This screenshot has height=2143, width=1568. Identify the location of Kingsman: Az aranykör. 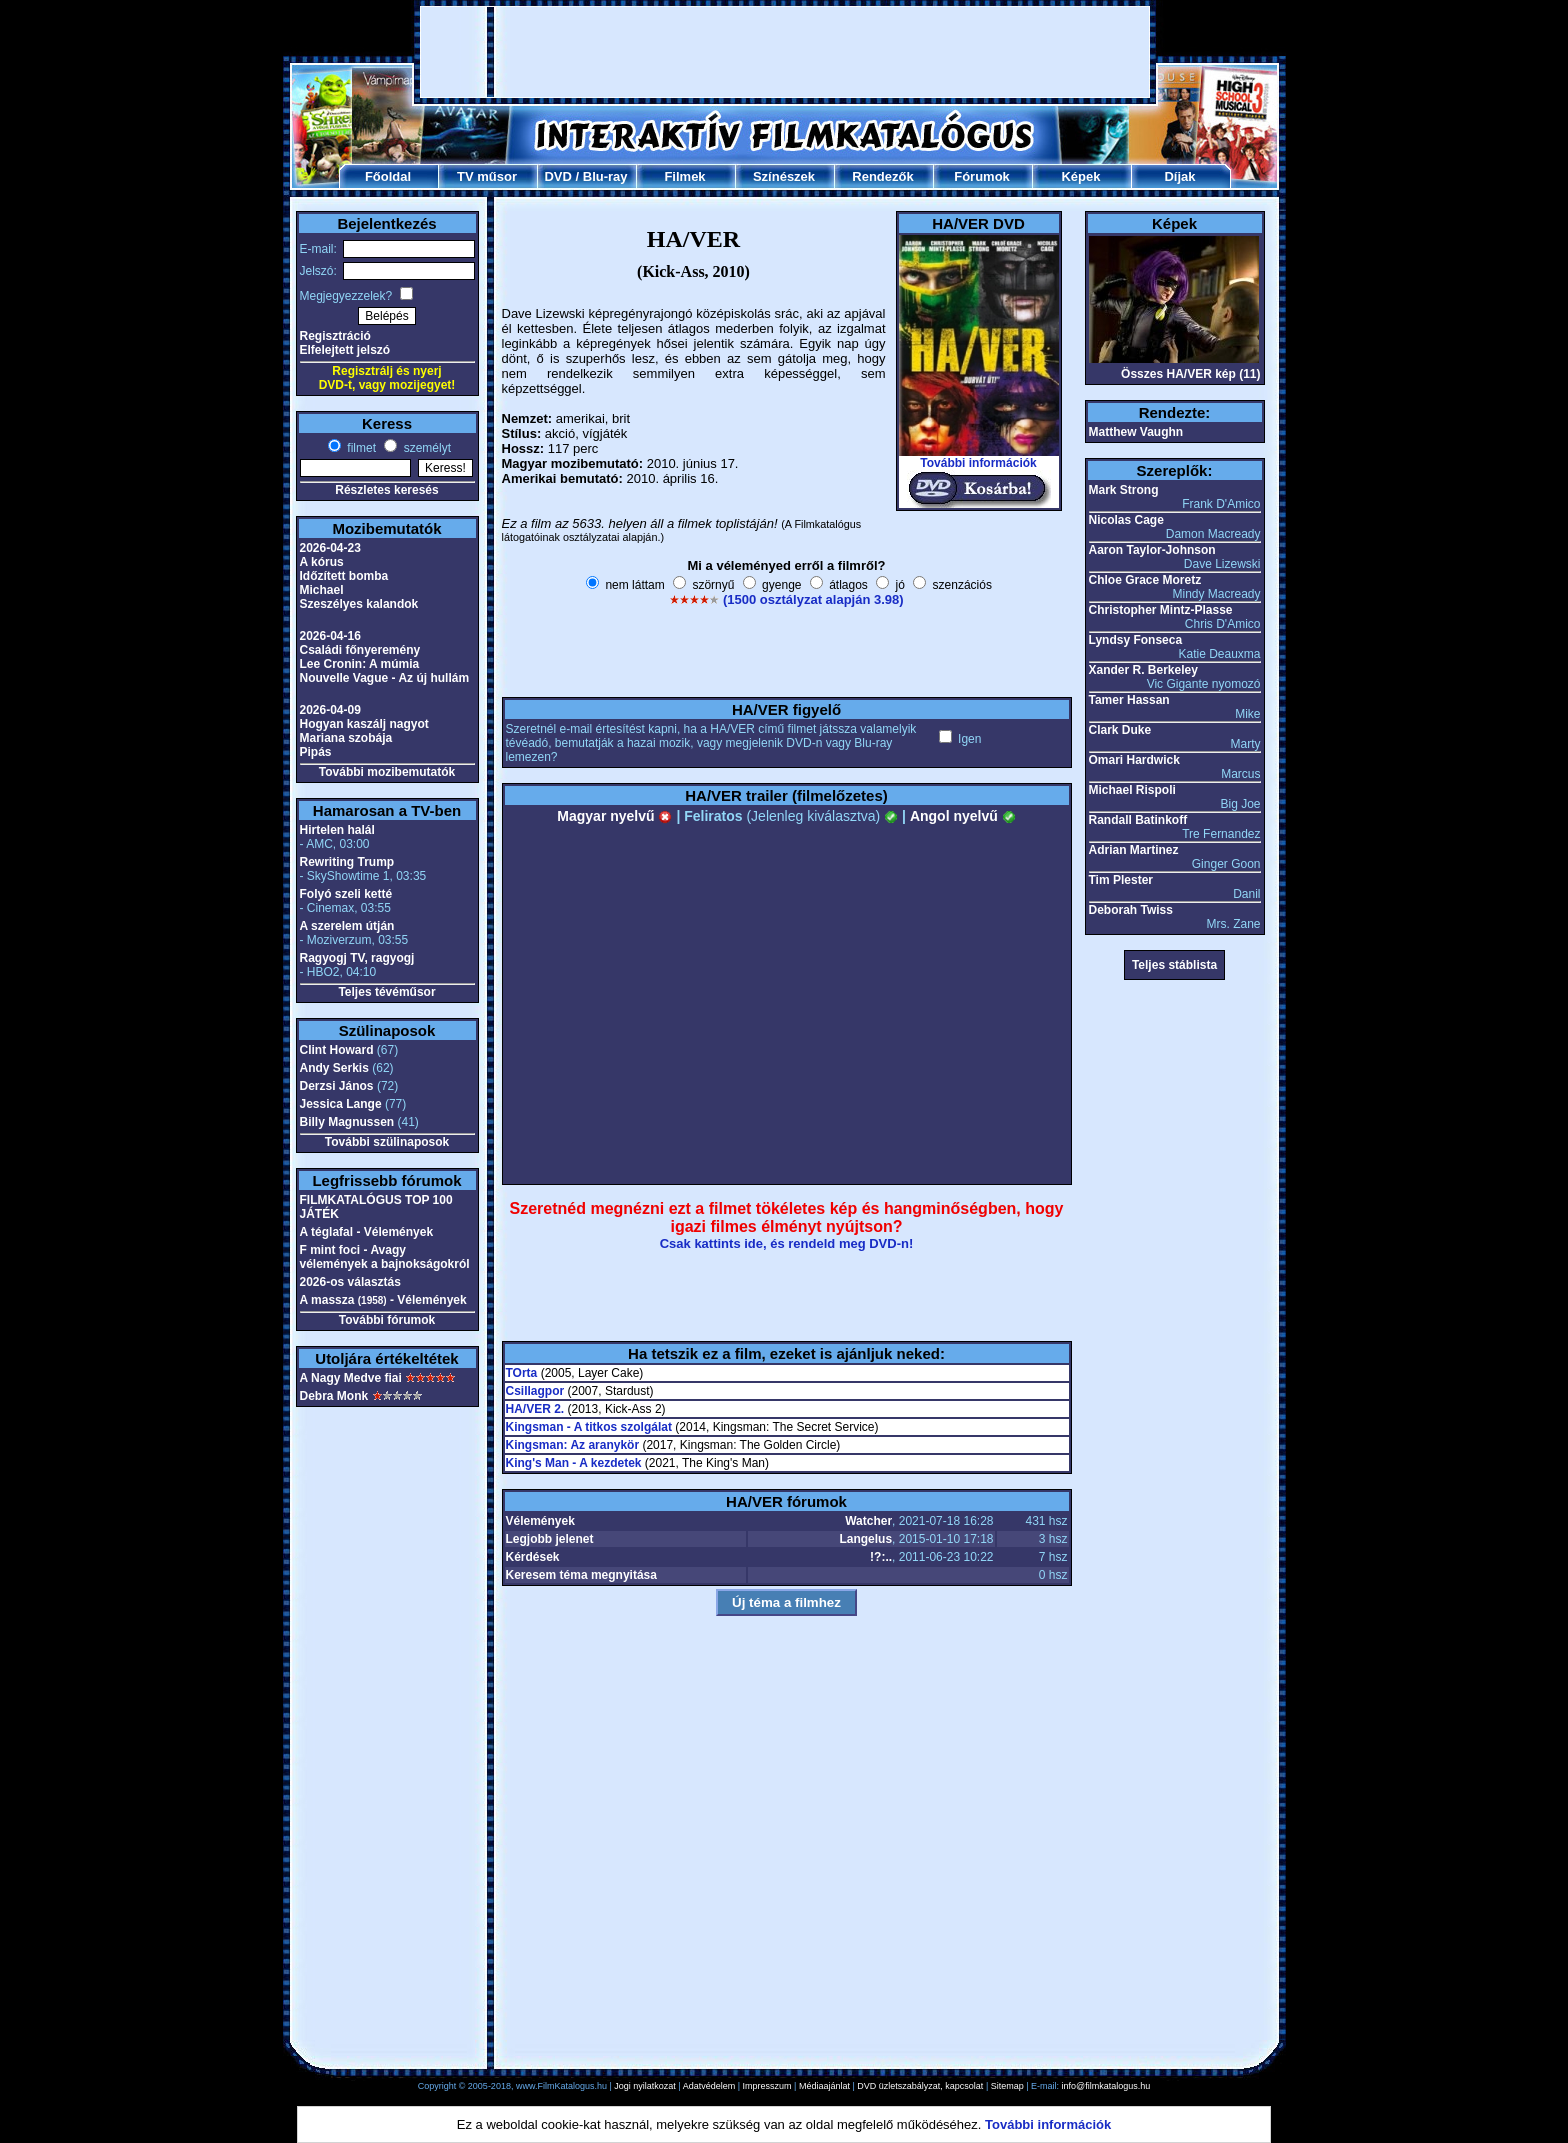
(573, 1445).